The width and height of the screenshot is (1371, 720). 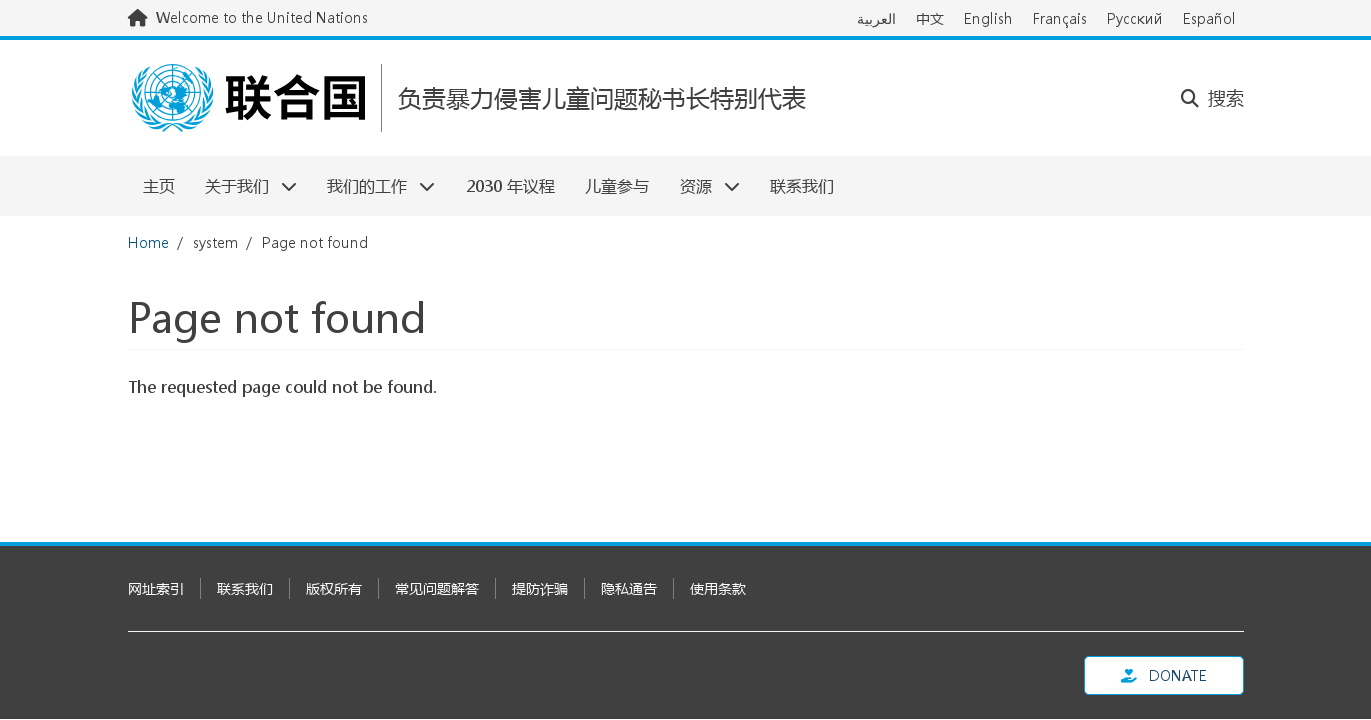 What do you see at coordinates (540, 588) in the screenshot?
I see `提防诈骗` at bounding box center [540, 588].